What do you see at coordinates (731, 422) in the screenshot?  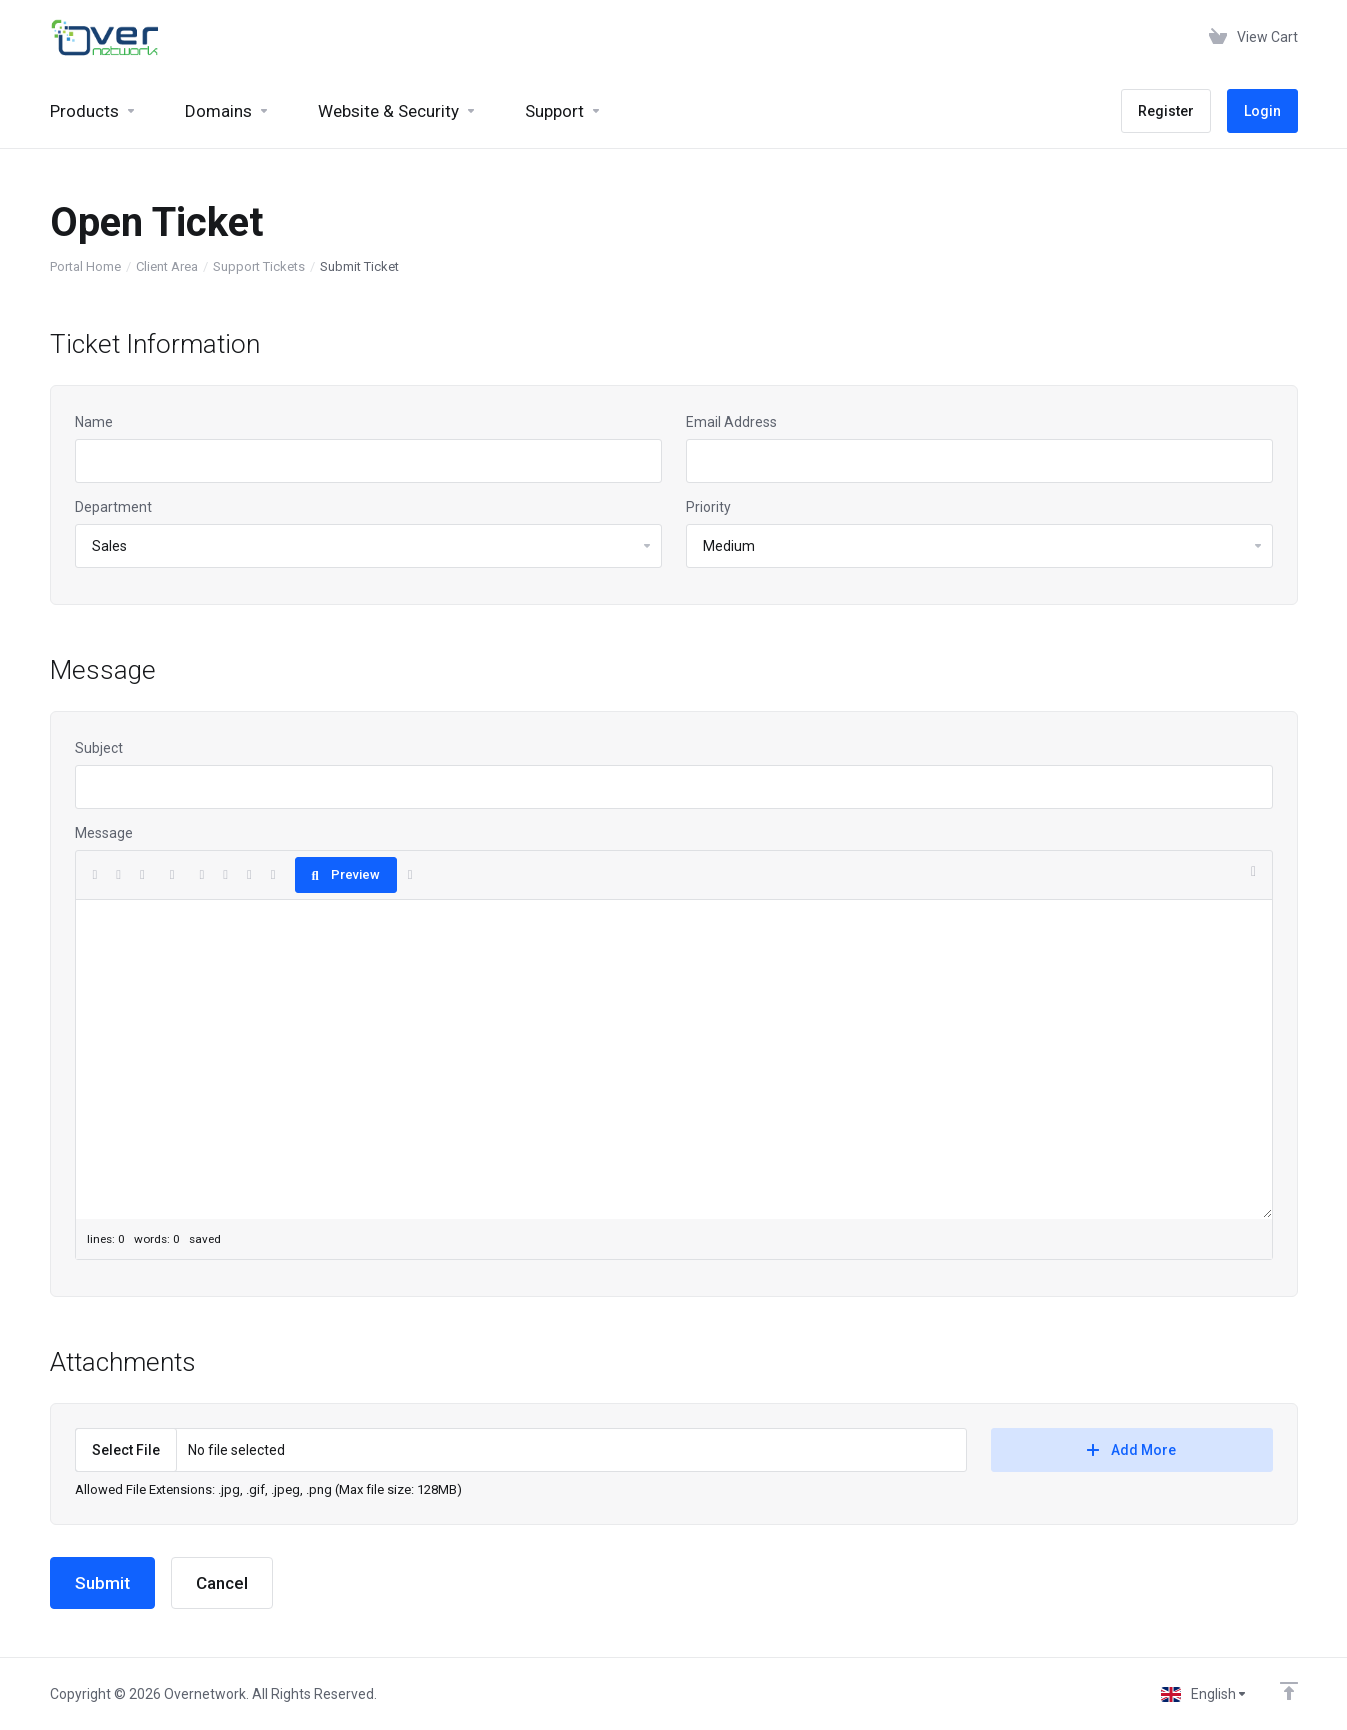 I see `Email Address` at bounding box center [731, 422].